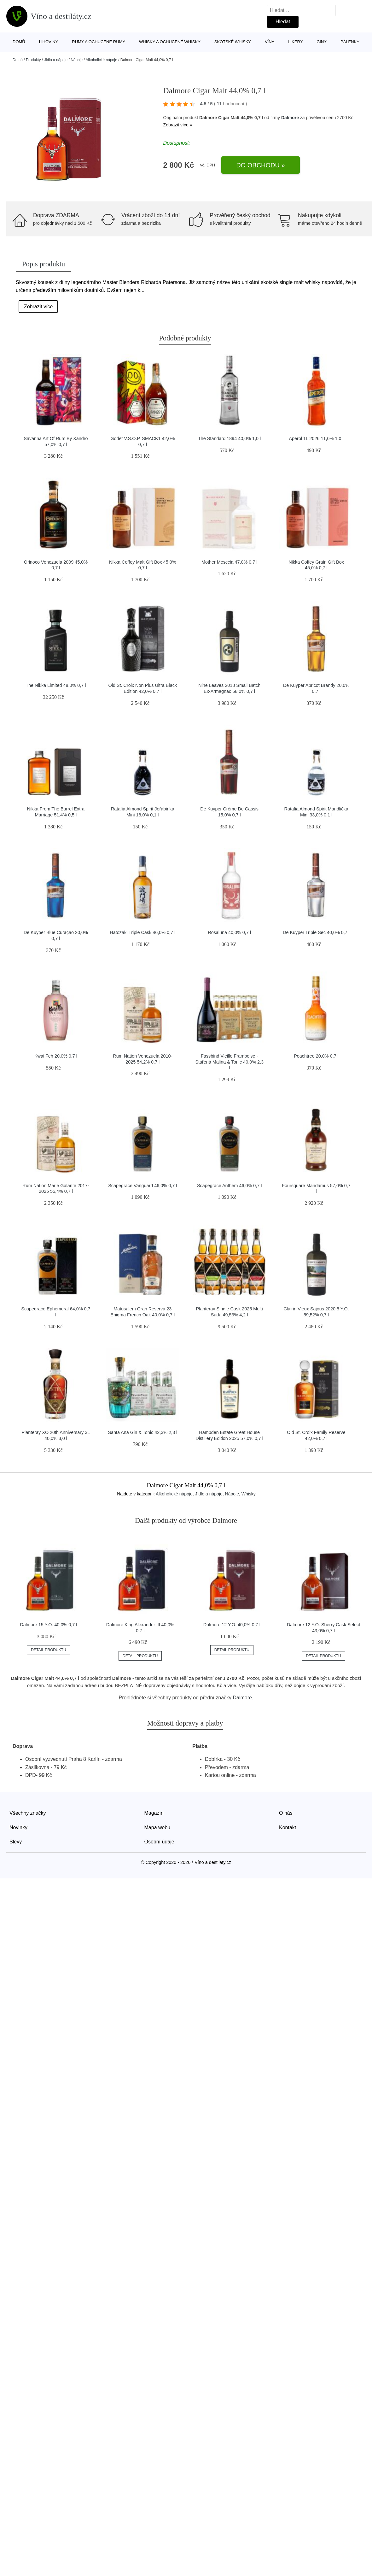 This screenshot has height=2576, width=372. Describe the element at coordinates (142, 1432) in the screenshot. I see `Santa Ana Gin & Tonic 42,3% 2,3 l` at that location.